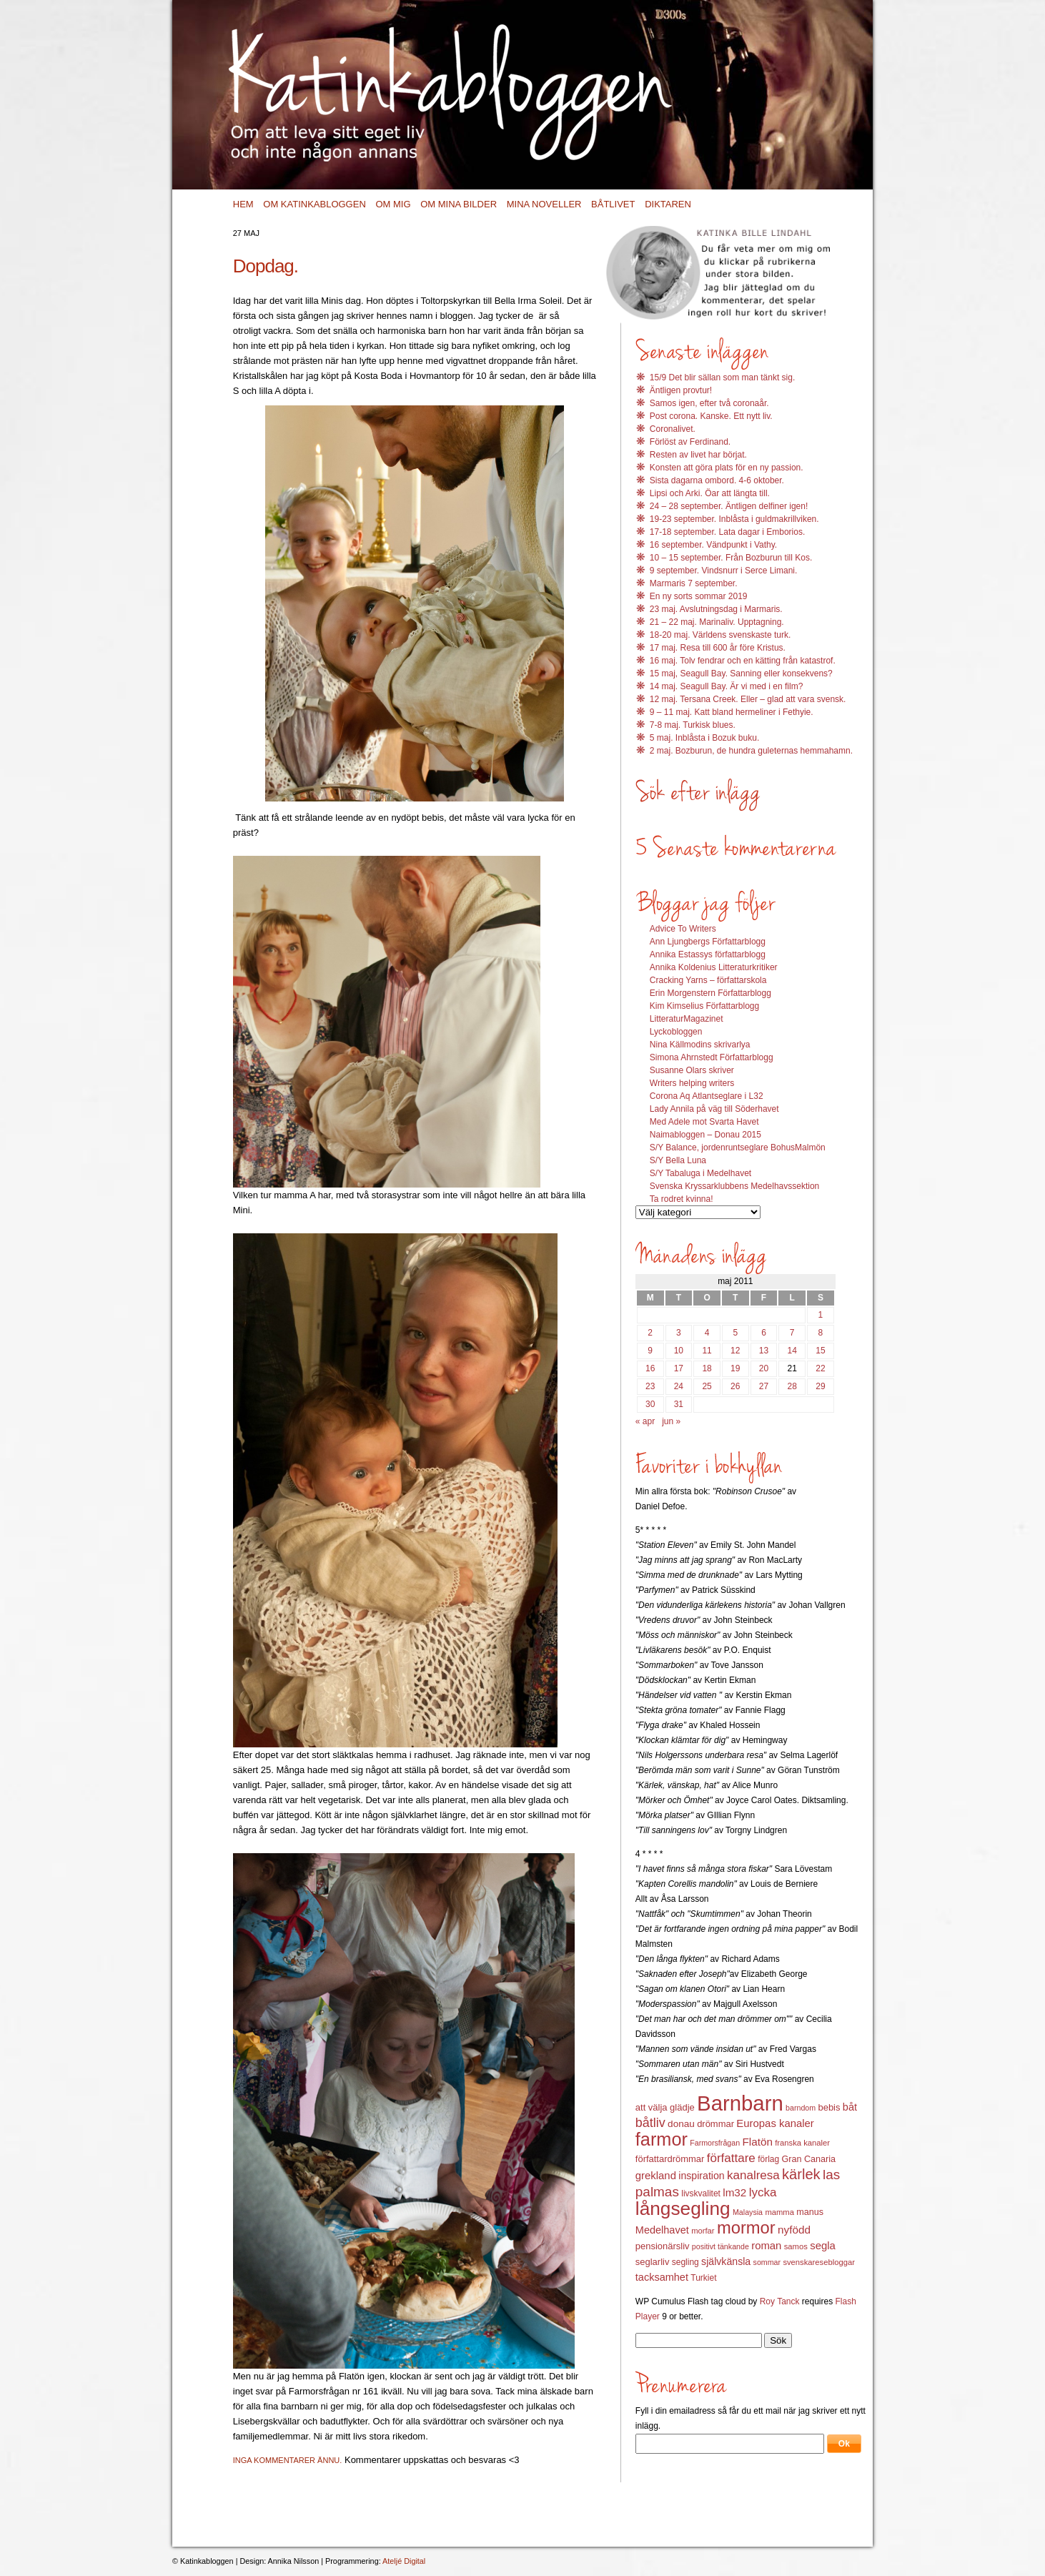  Describe the element at coordinates (661, 2277) in the screenshot. I see `tacksamhet [tacksamhet (18 objekt)]` at that location.